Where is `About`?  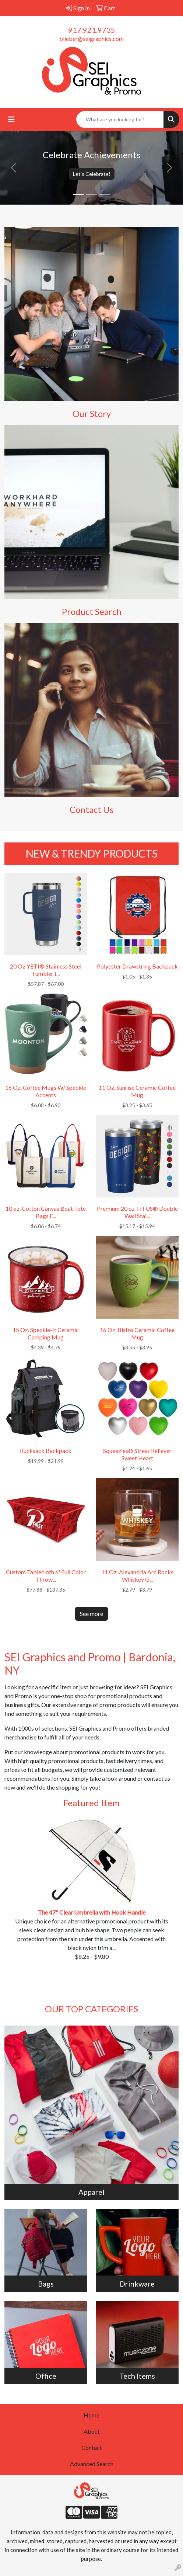 About is located at coordinates (92, 2431).